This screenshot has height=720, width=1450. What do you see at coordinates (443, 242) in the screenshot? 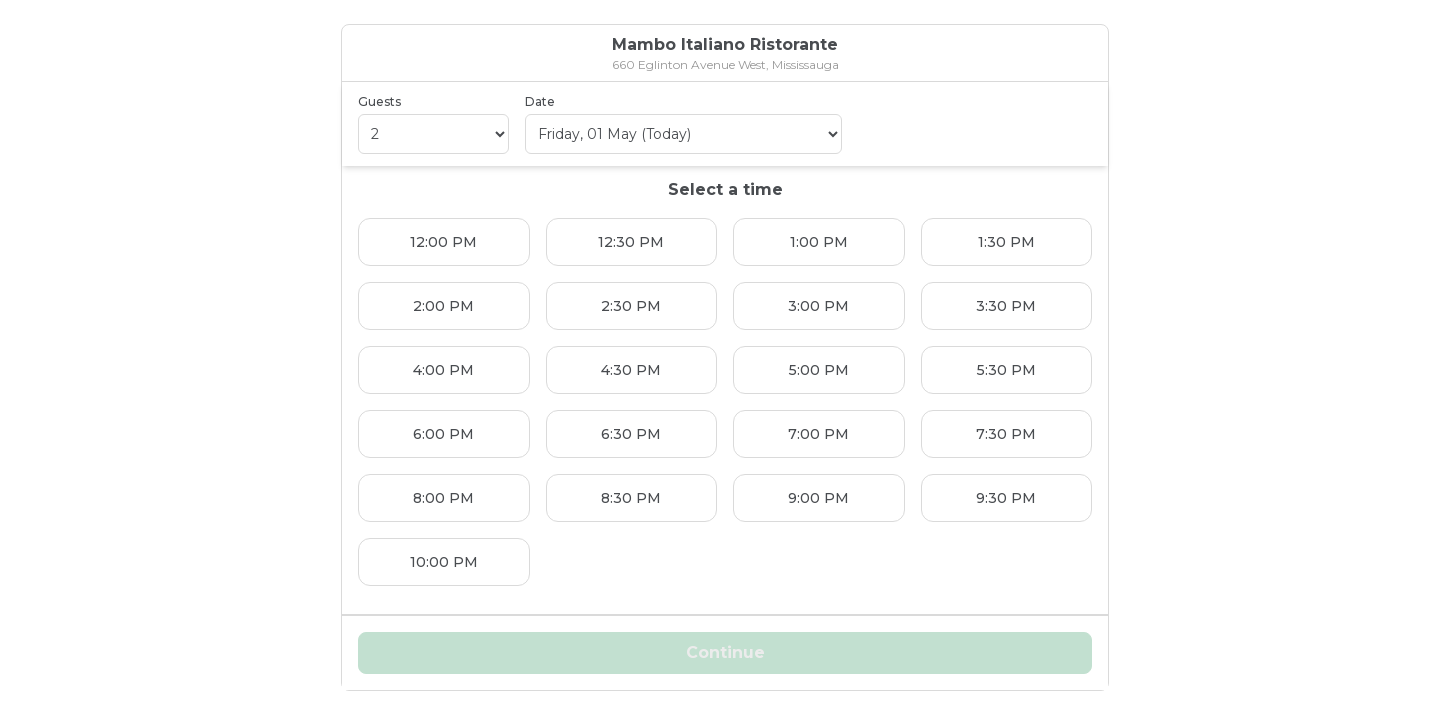
I see `12:00 PM` at bounding box center [443, 242].